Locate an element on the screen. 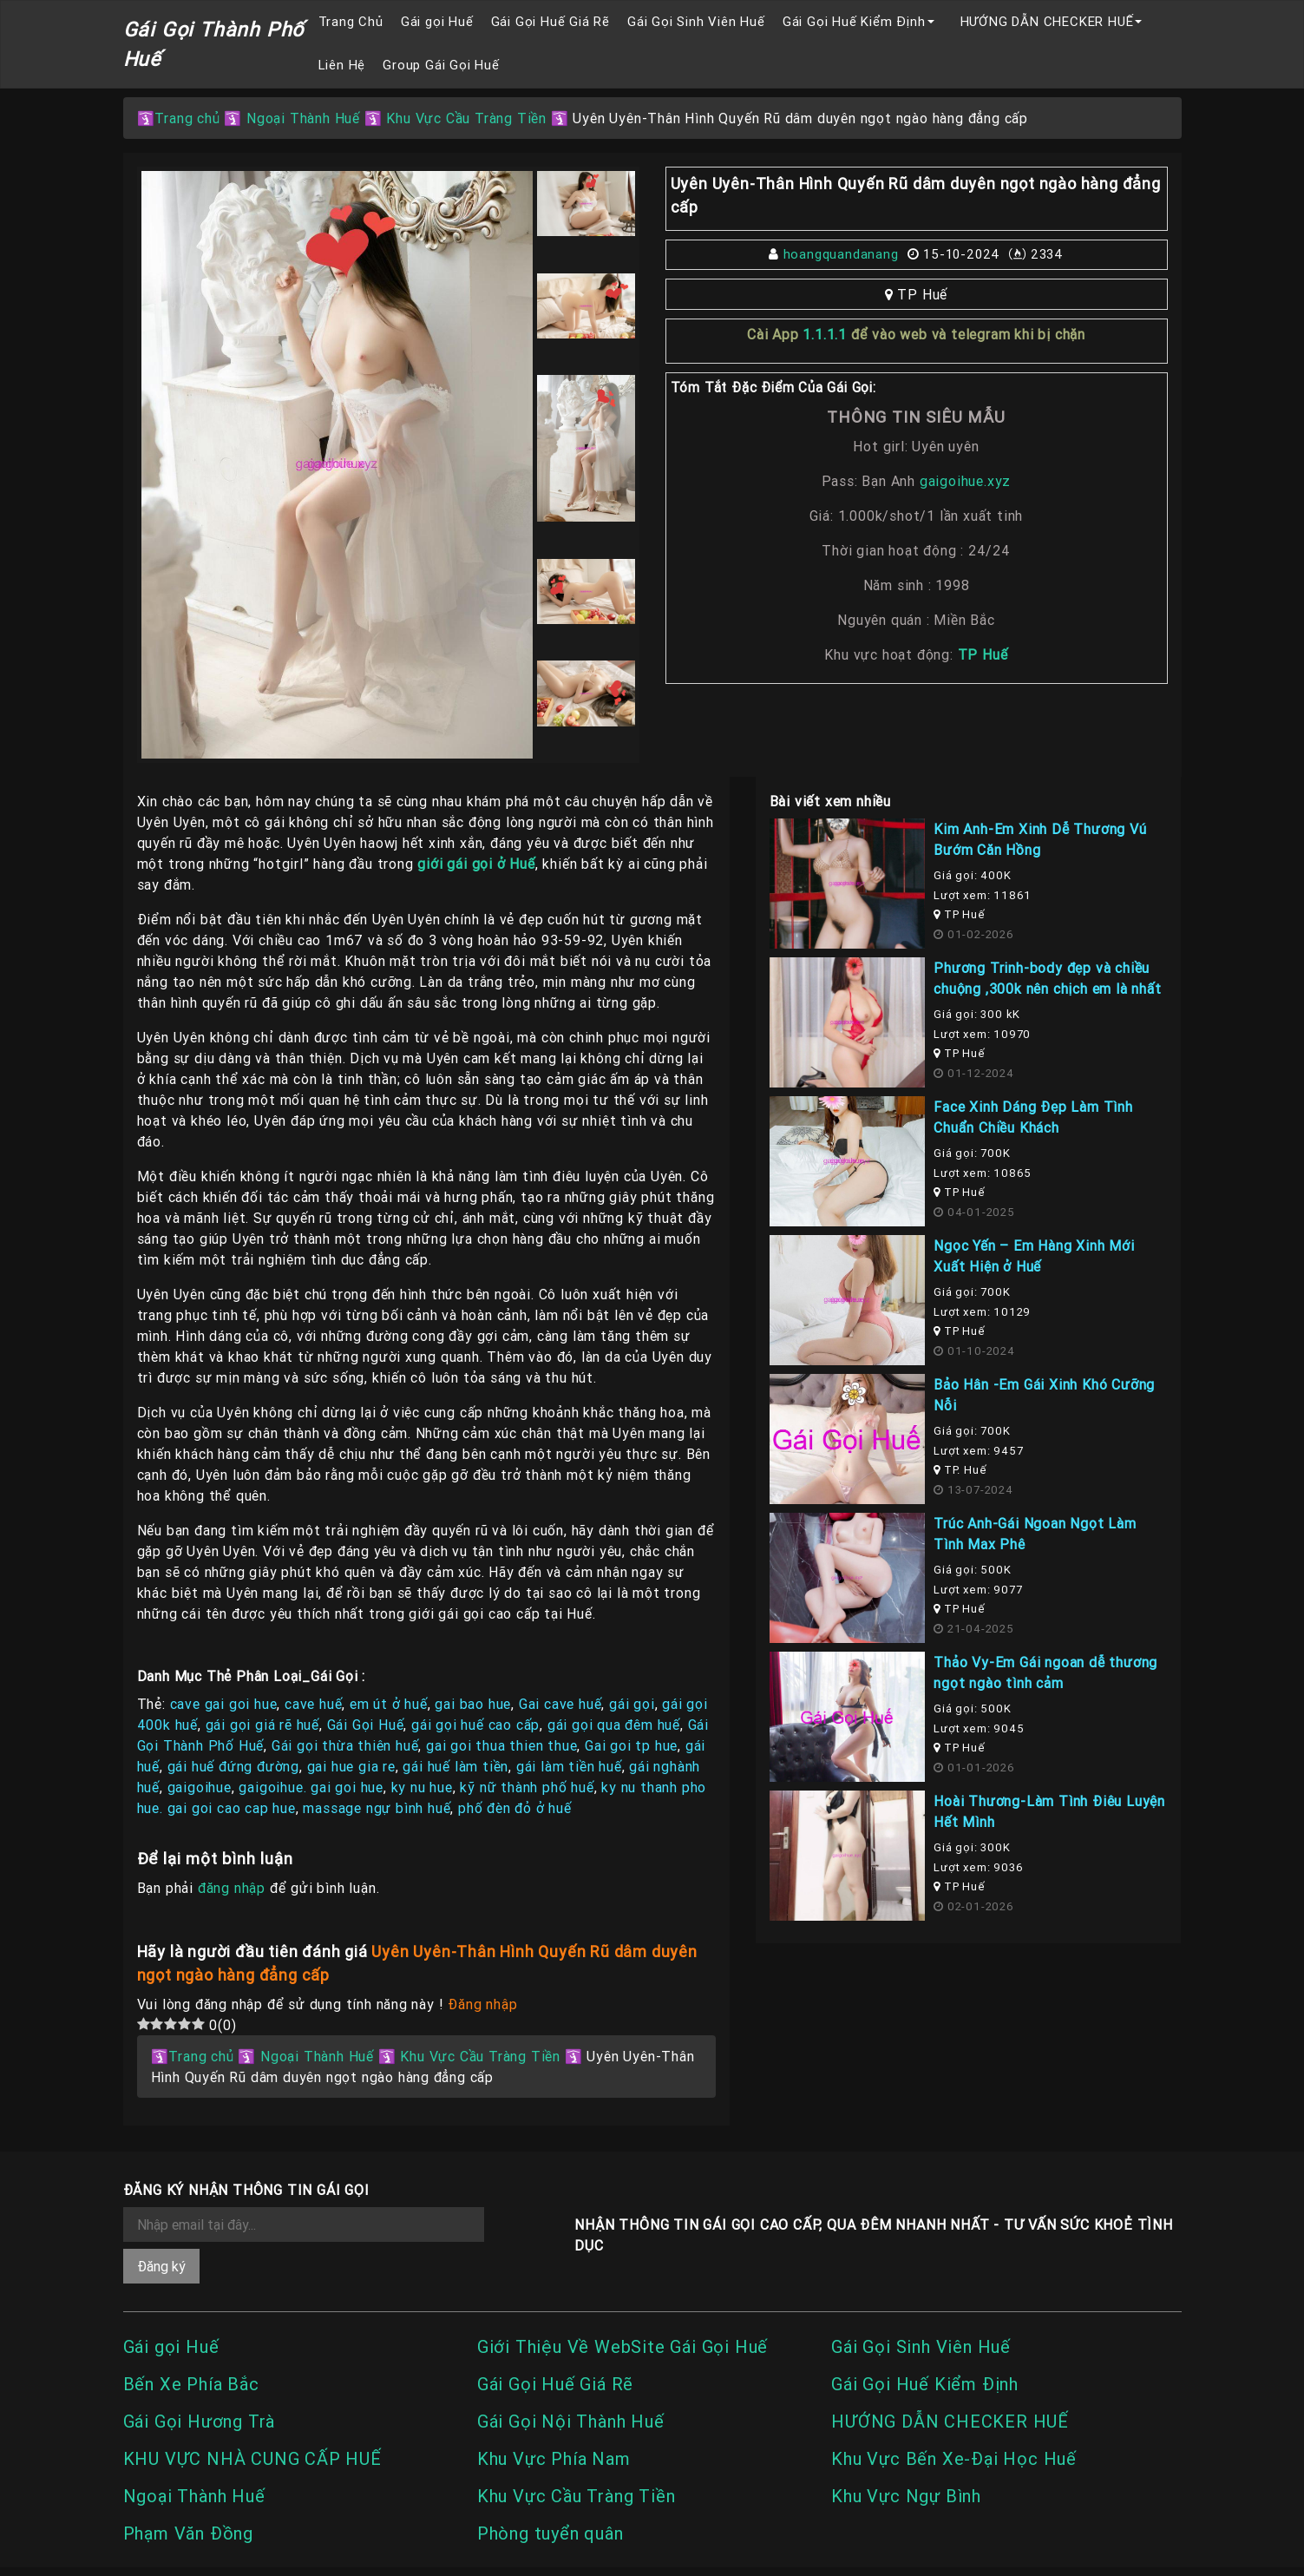 The width and height of the screenshot is (1304, 2576). Hoài Thương-Làm Tình Điêu Luyện Hết Mình is located at coordinates (1049, 1811).